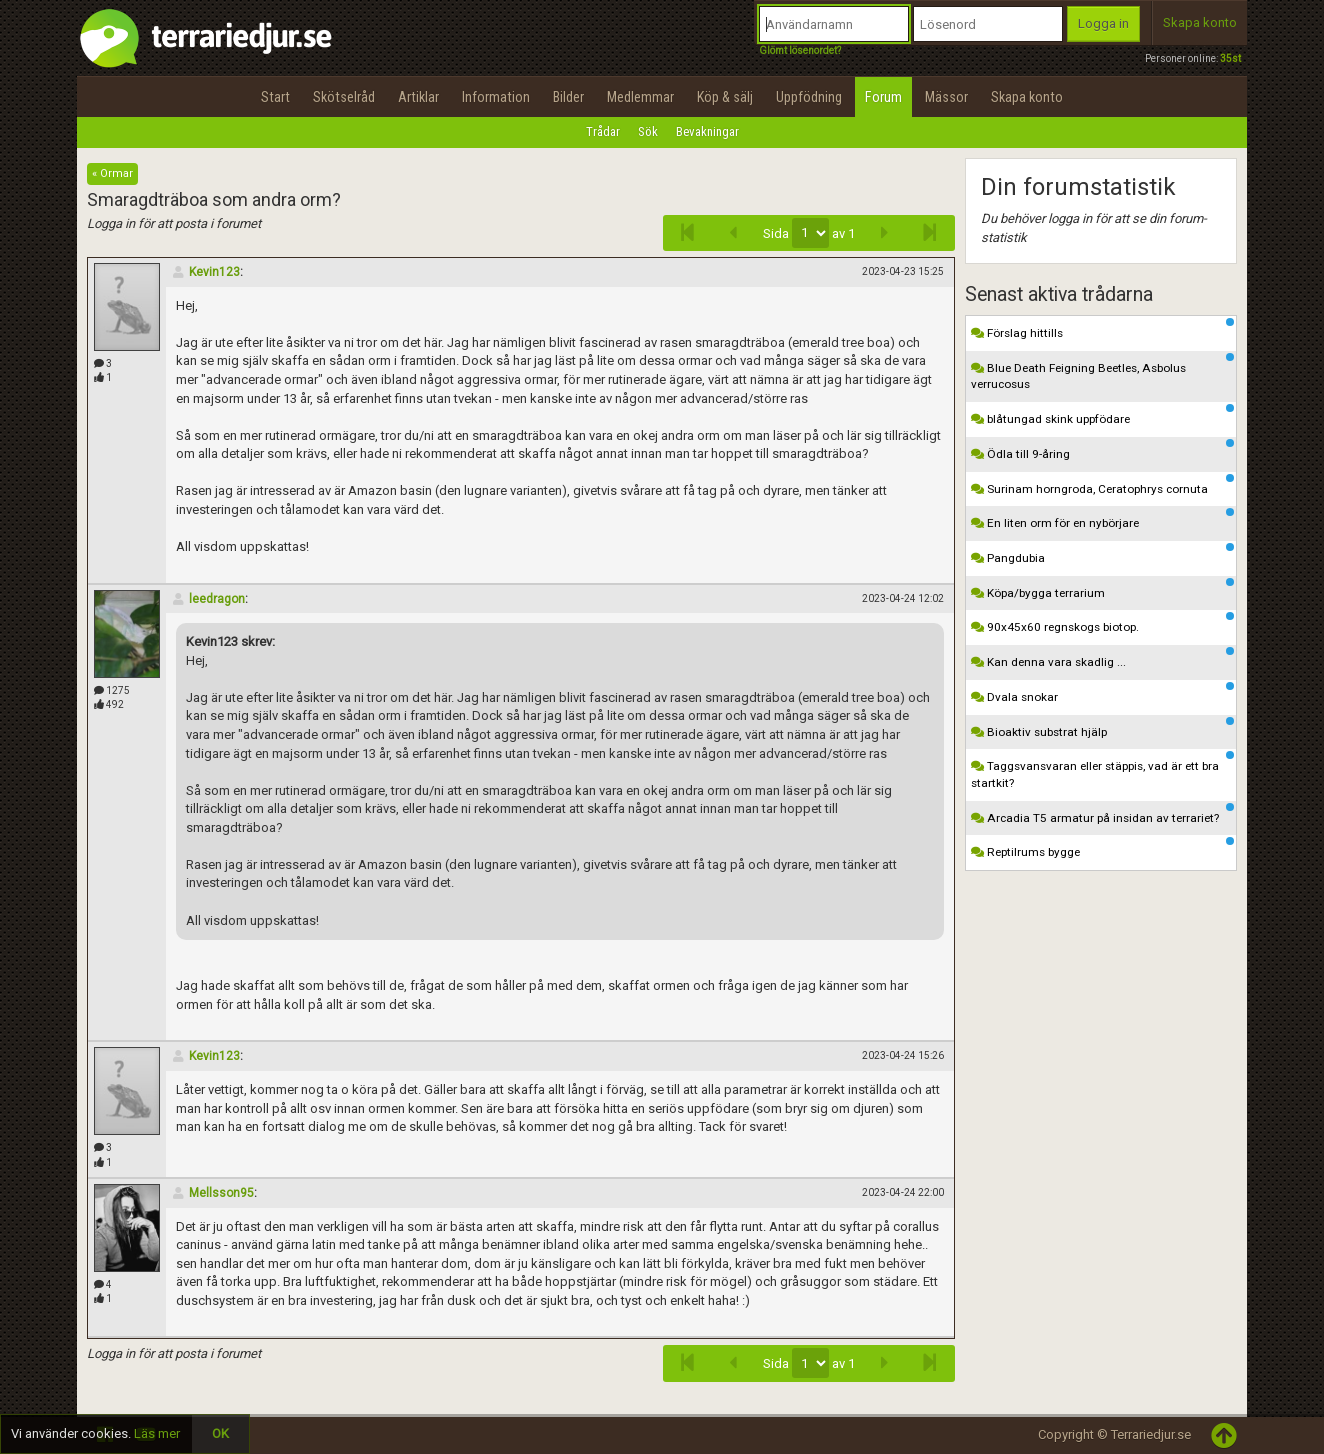 The width and height of the screenshot is (1324, 1454). I want to click on Ödla till 9-åring, so click(1103, 450).